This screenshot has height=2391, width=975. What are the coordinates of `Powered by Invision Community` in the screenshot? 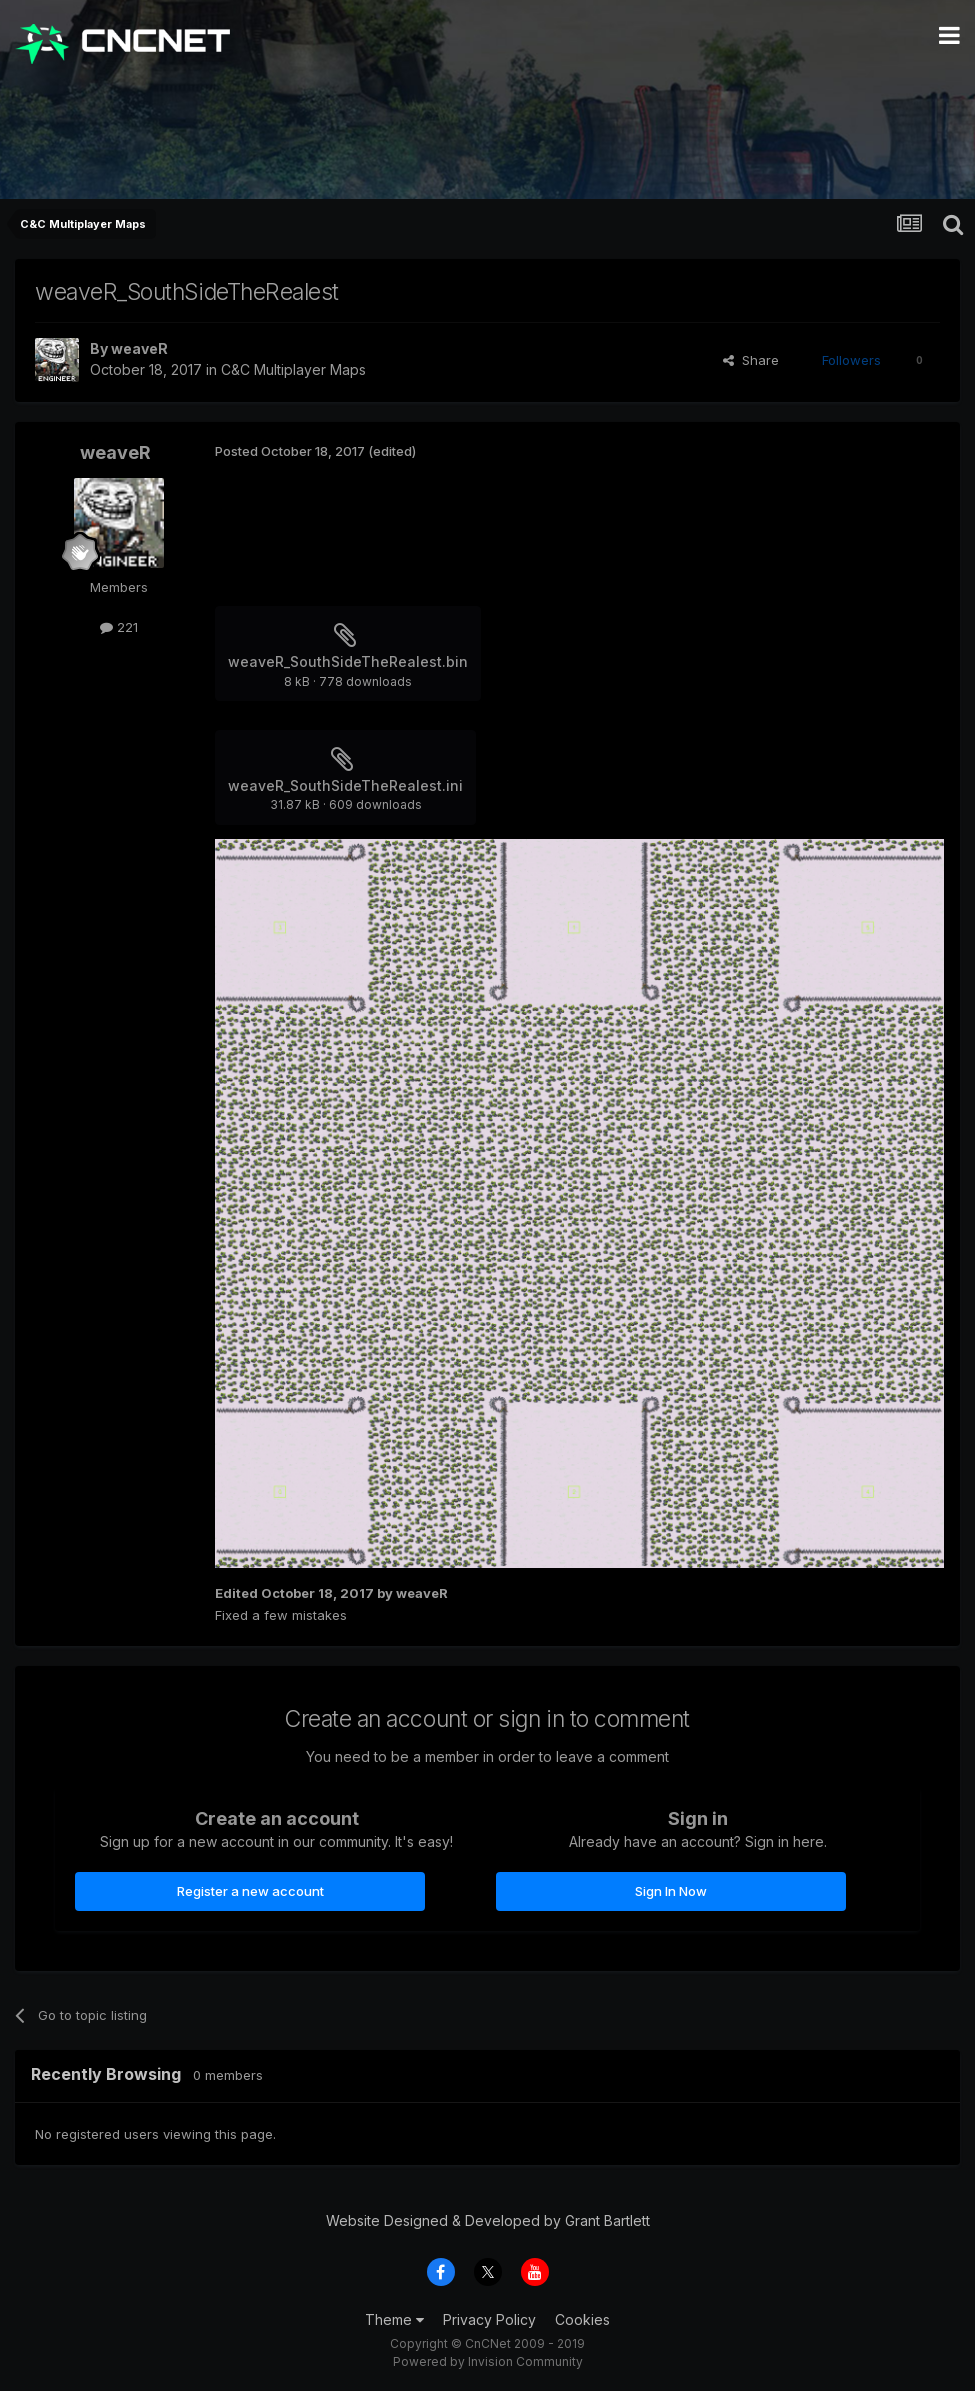 It's located at (488, 2361).